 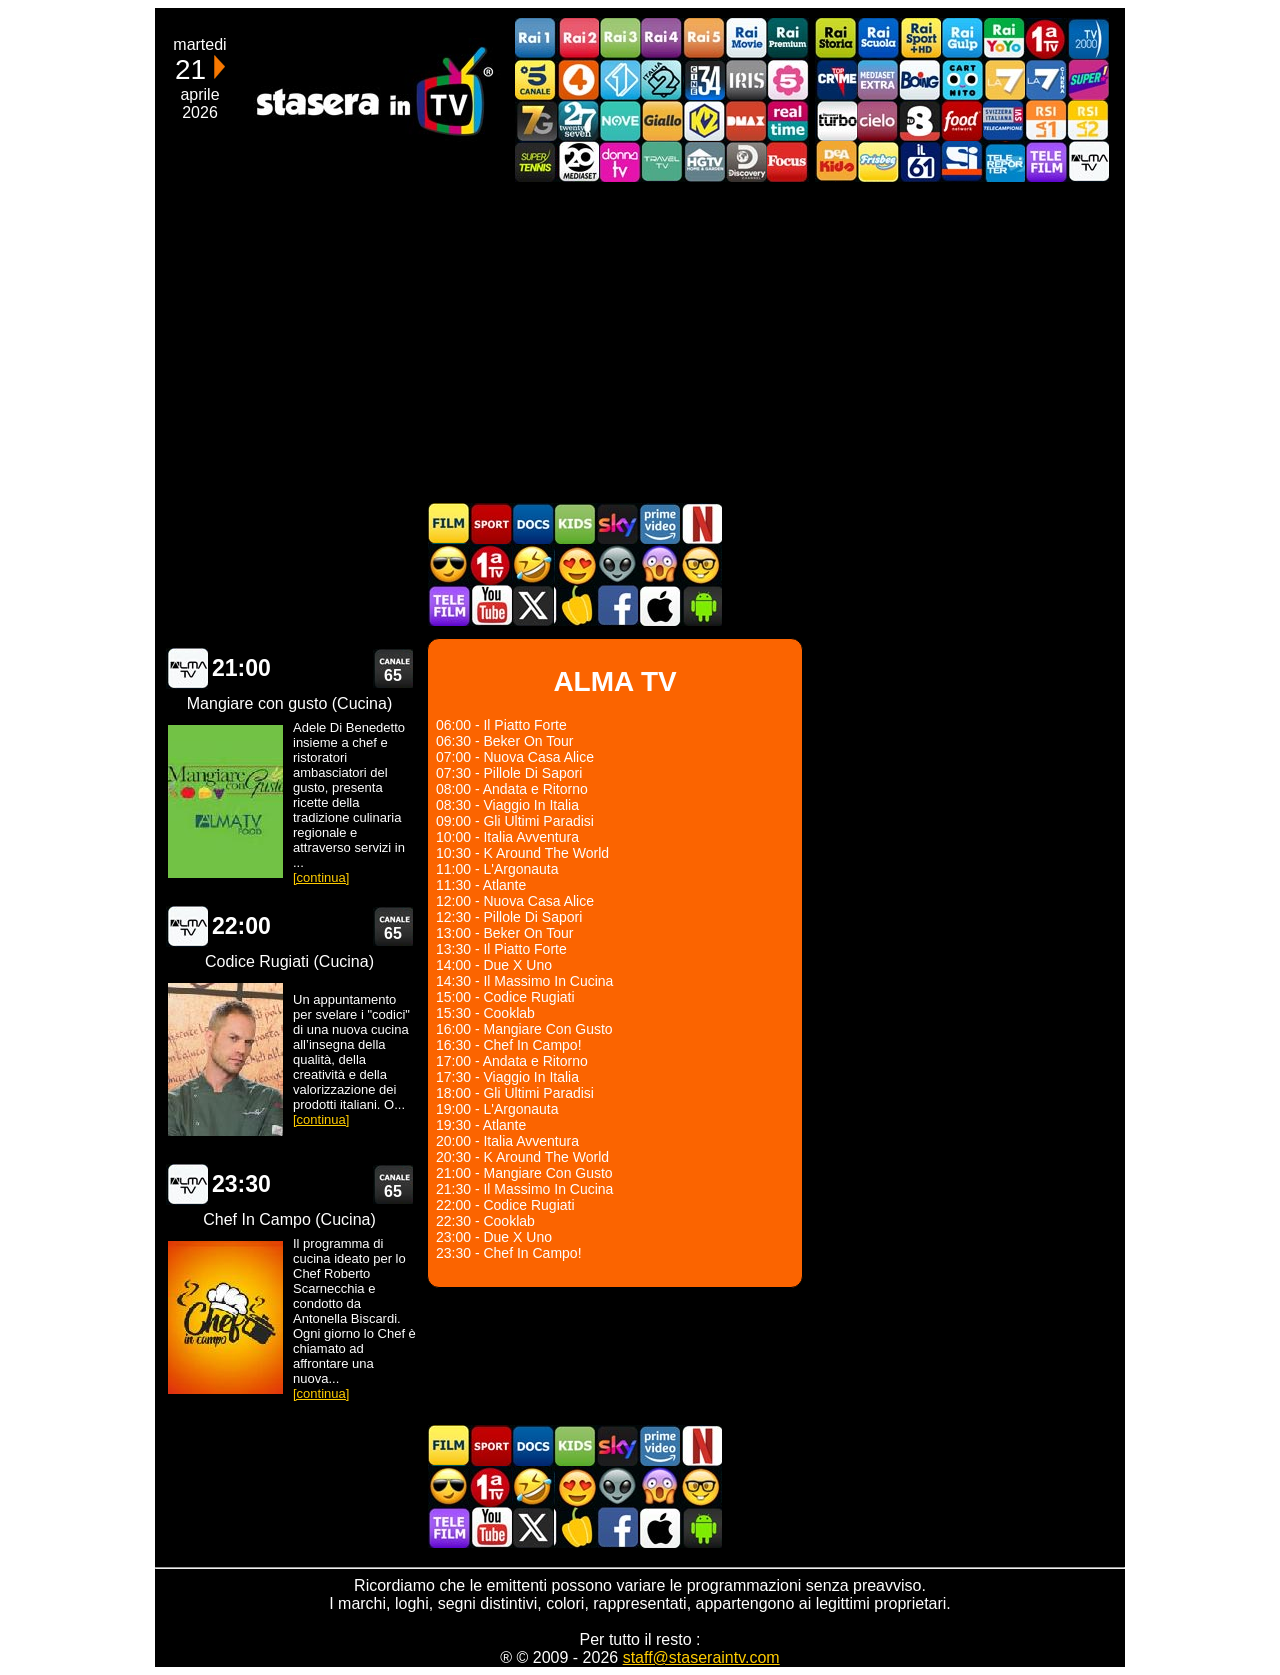 What do you see at coordinates (836, 79) in the screenshot?
I see `TopCrime` at bounding box center [836, 79].